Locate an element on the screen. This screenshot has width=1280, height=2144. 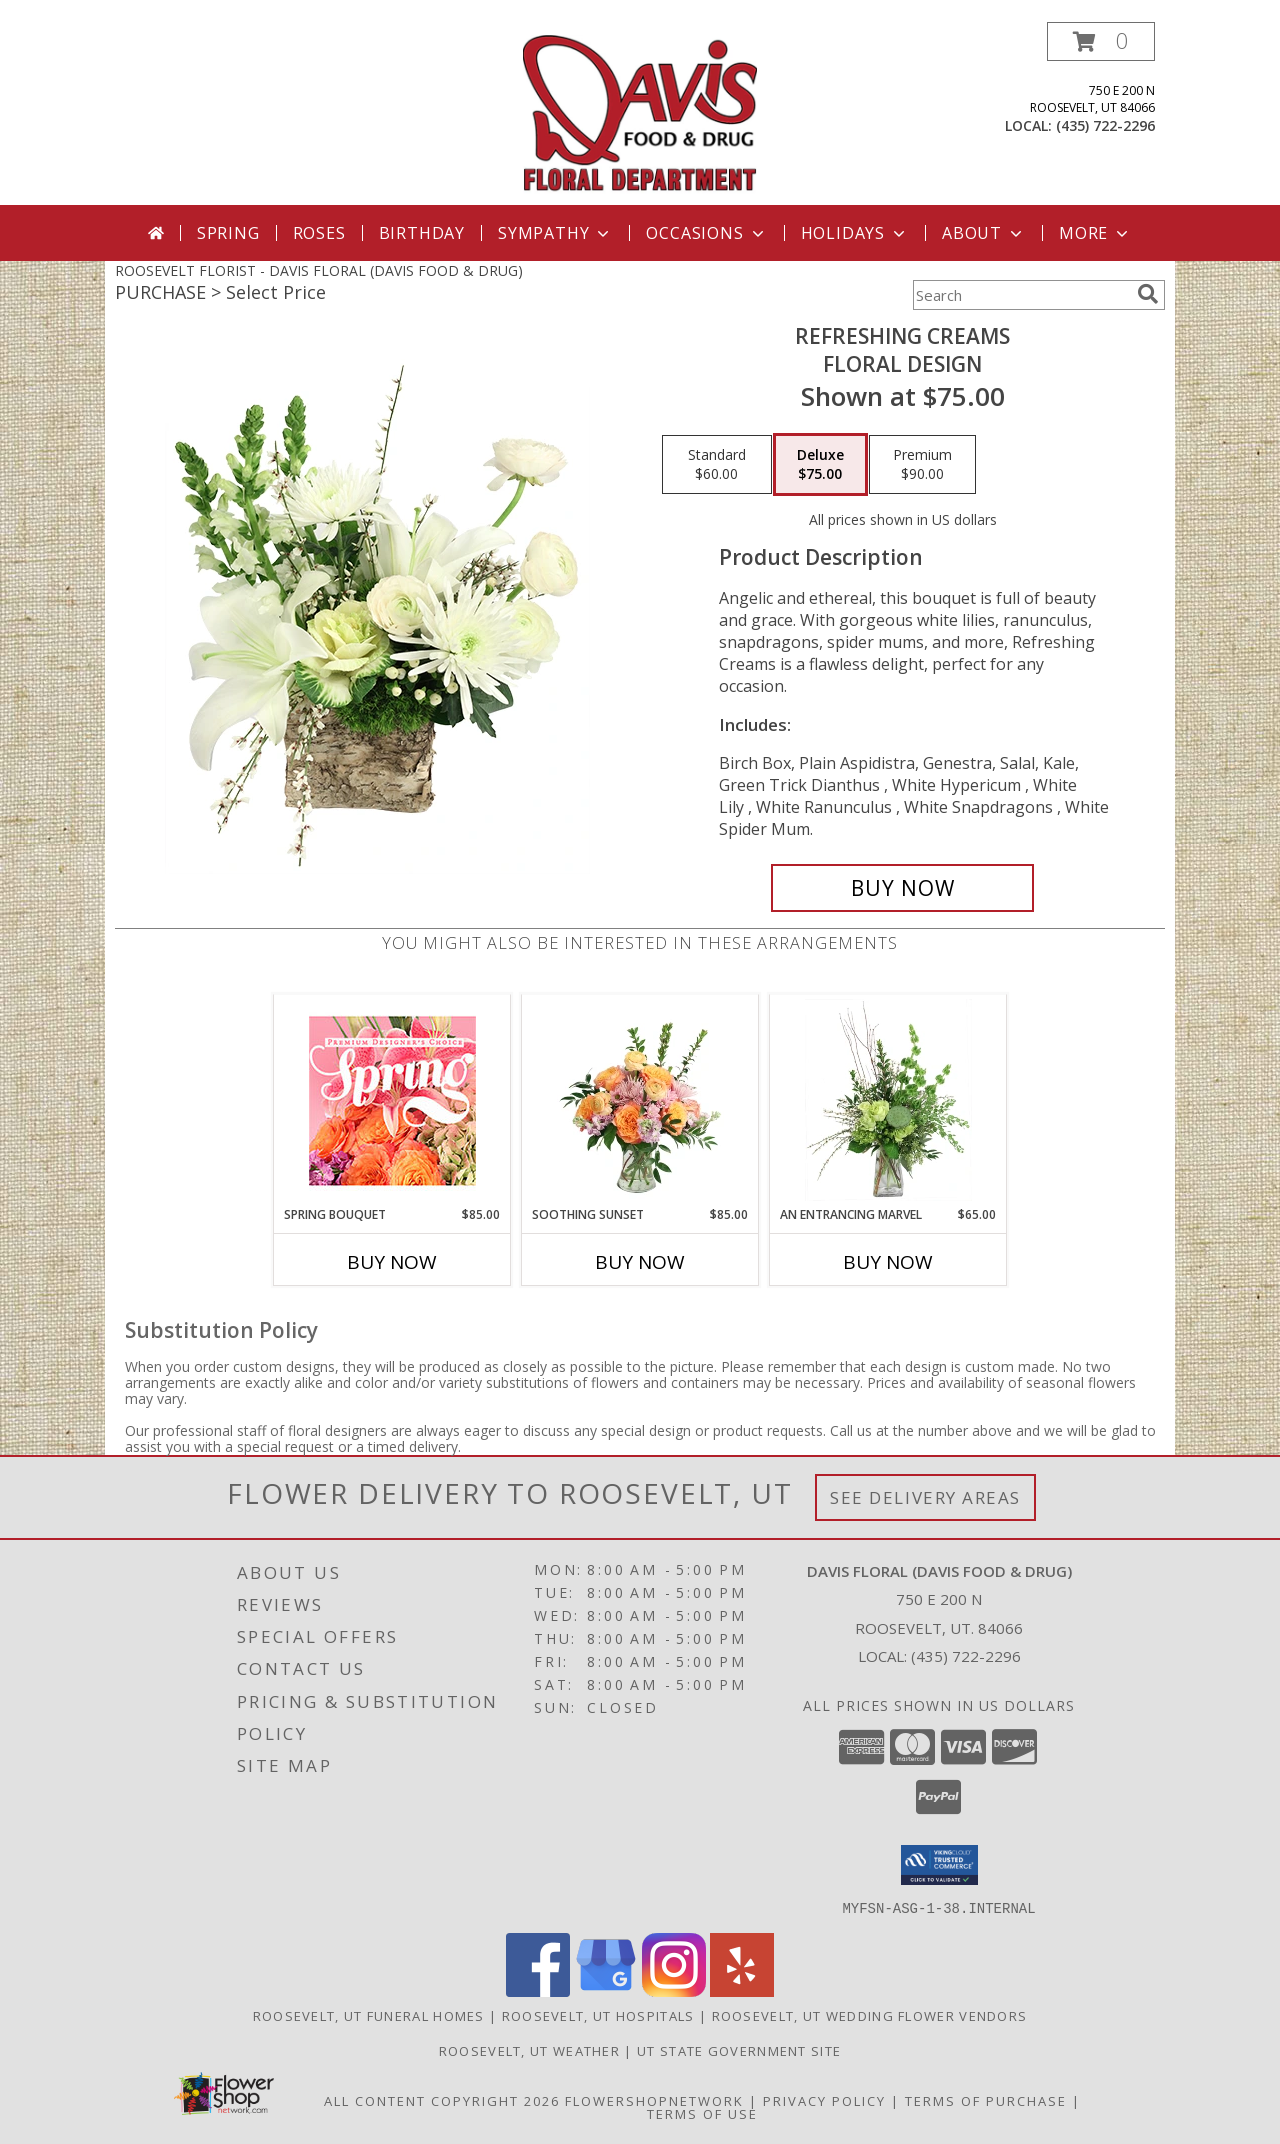
[search] is located at coordinates (1148, 294).